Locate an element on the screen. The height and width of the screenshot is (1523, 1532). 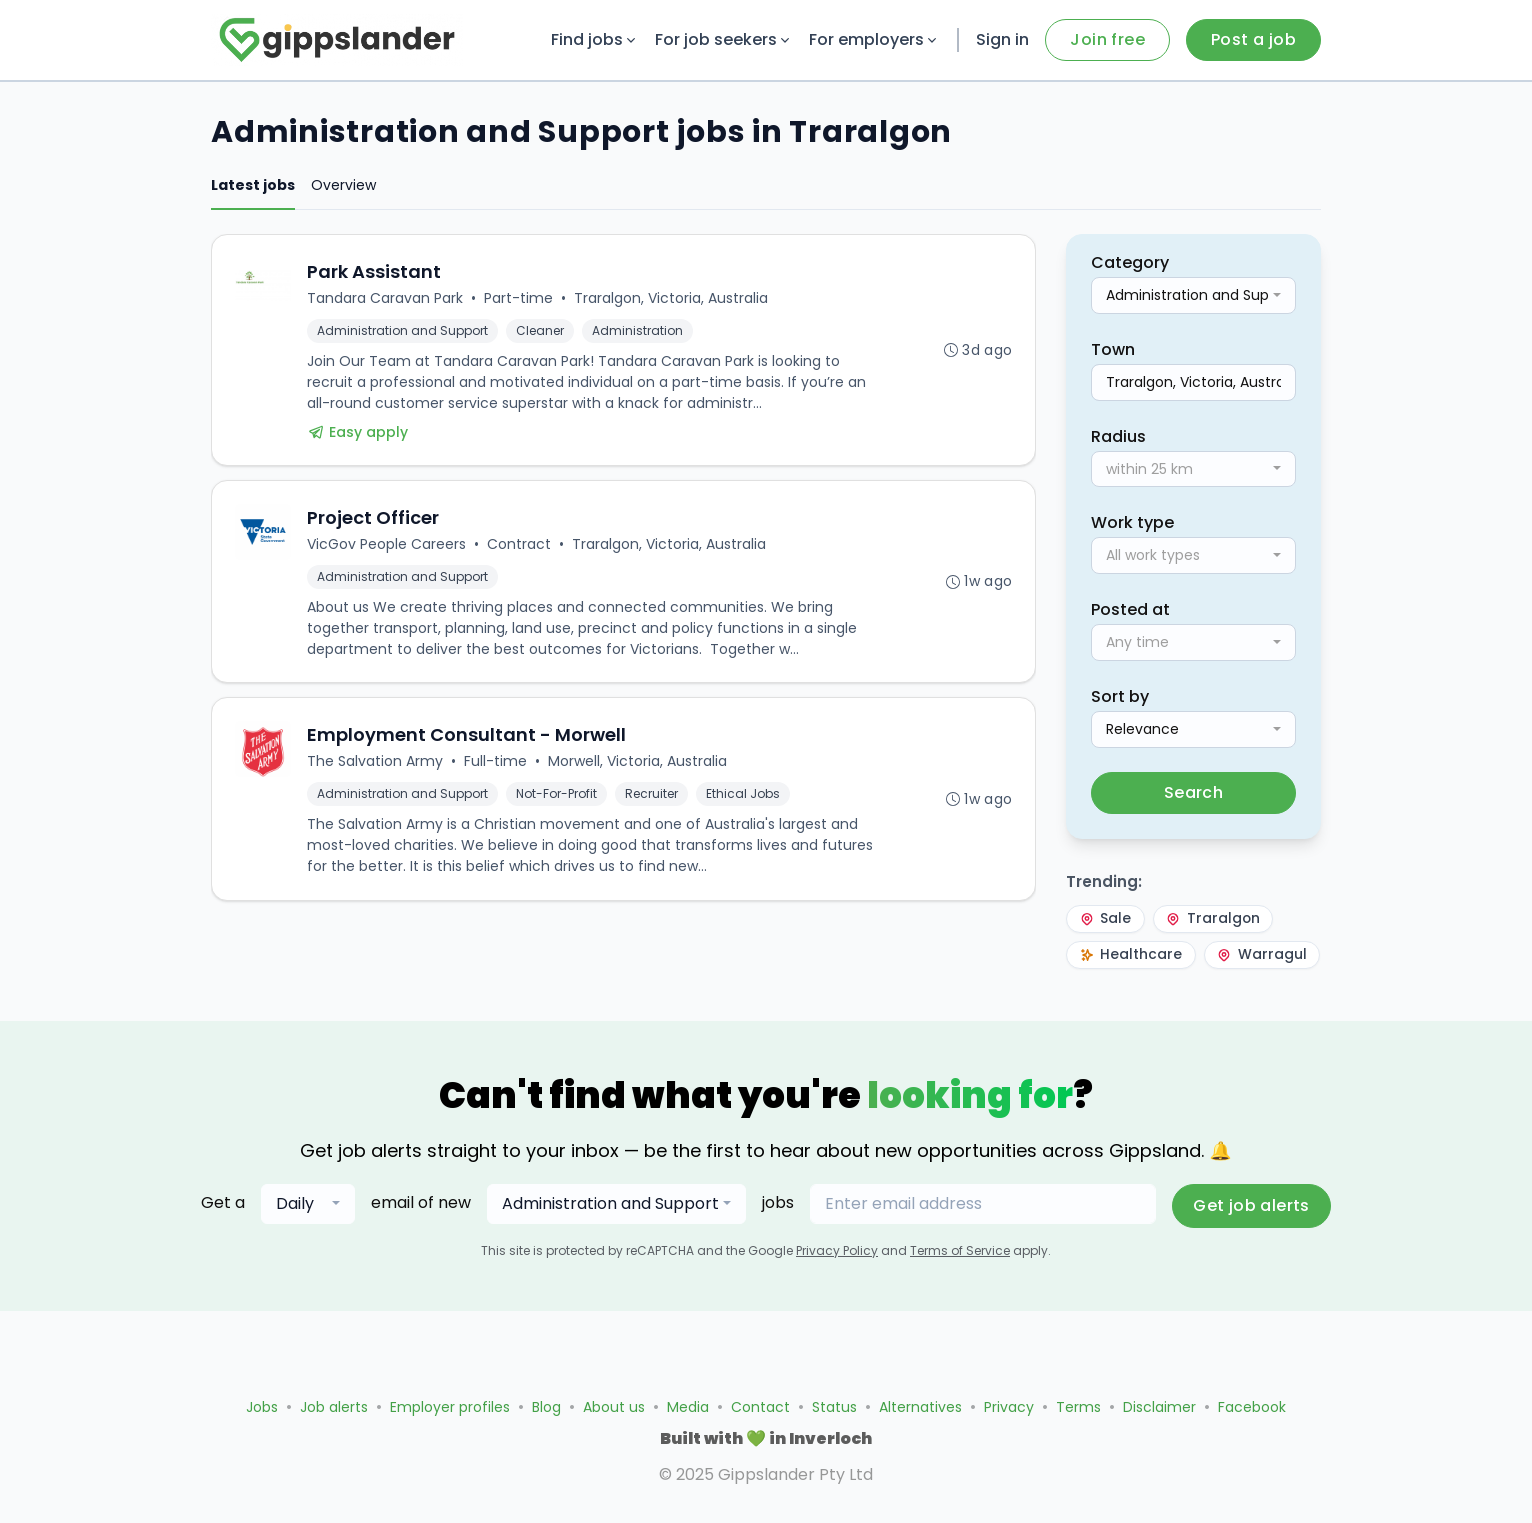
Healthcare [Healthcare — trending] is located at coordinates (1132, 957).